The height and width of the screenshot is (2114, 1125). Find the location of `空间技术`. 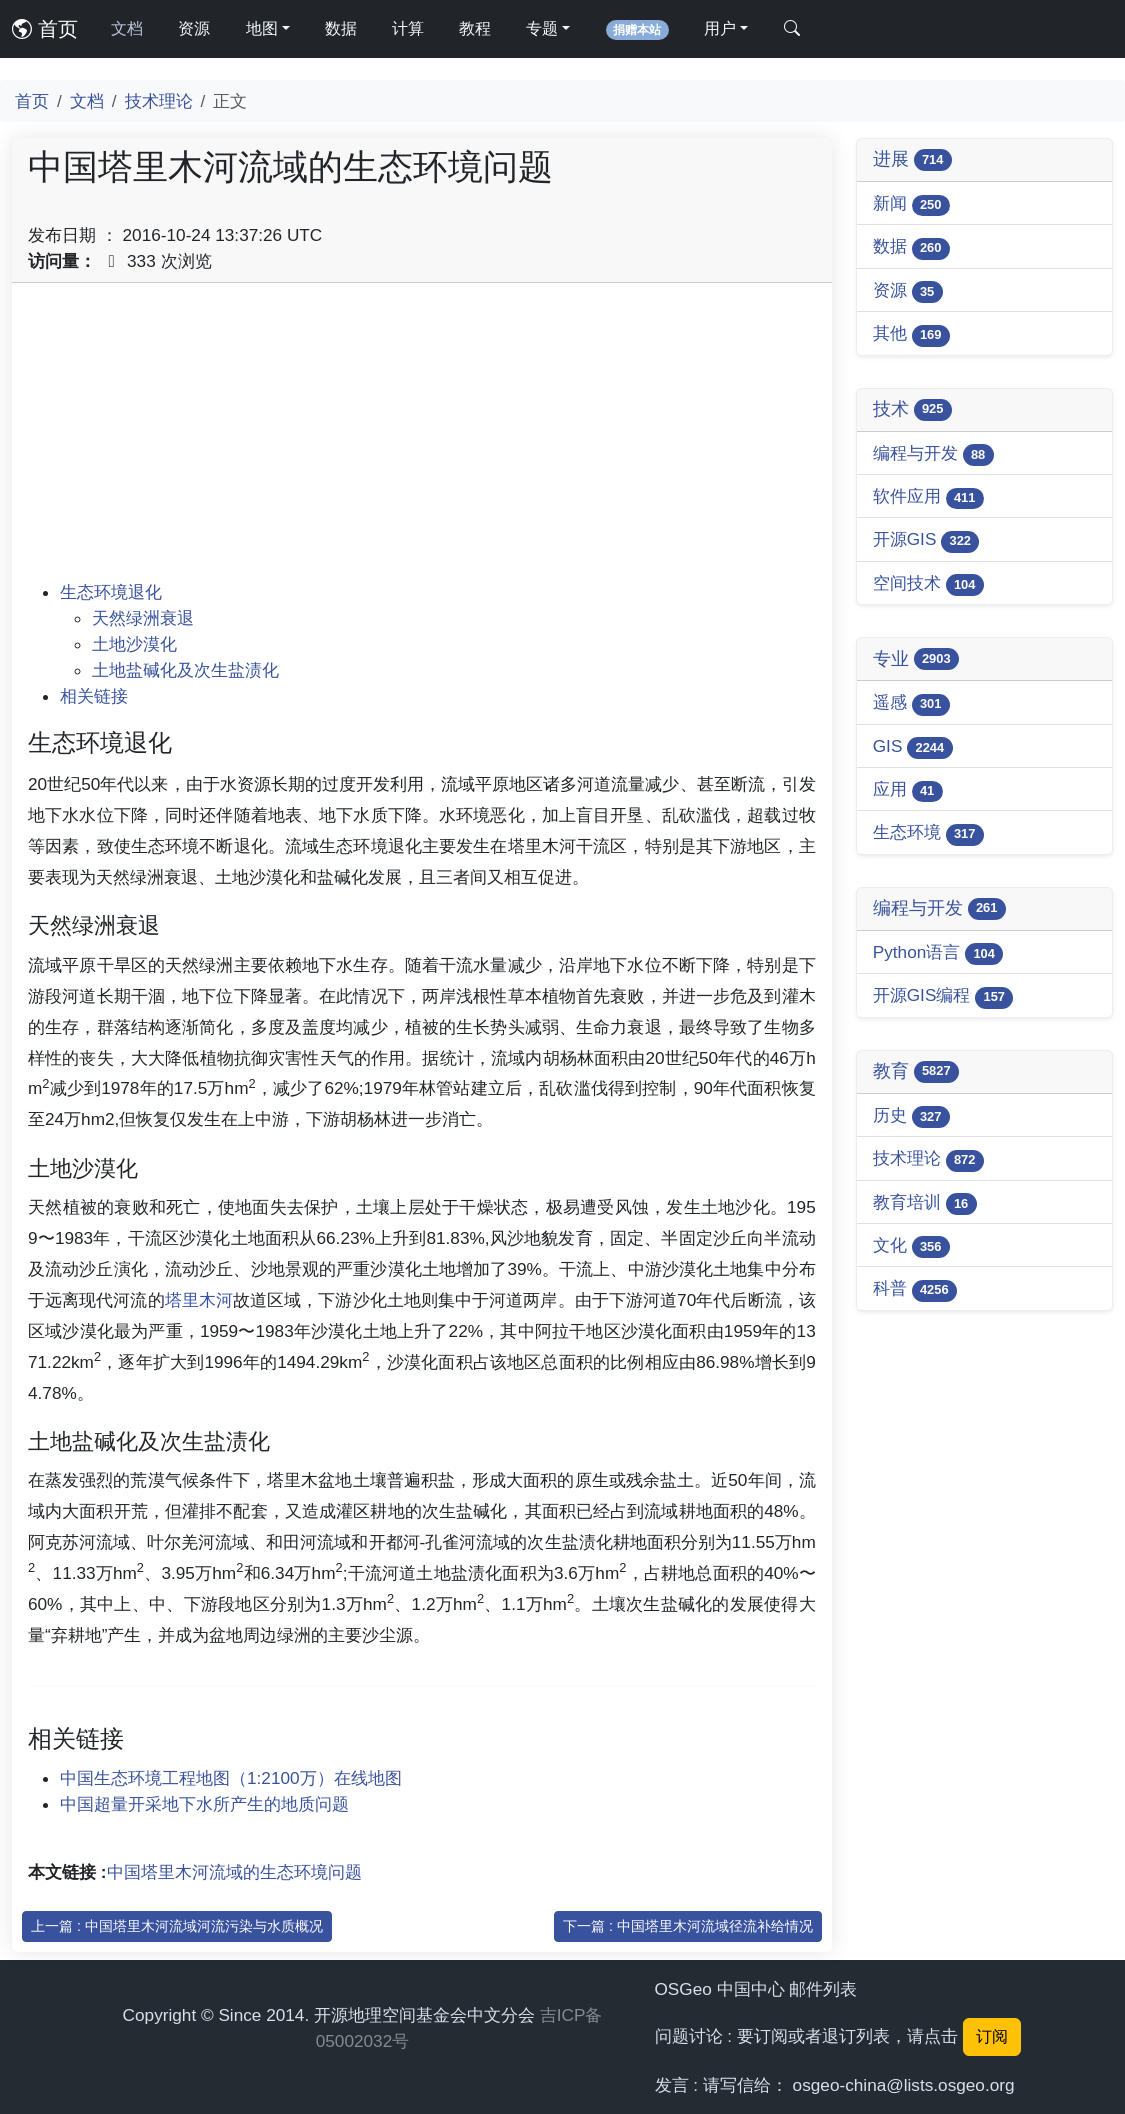

空间技术 is located at coordinates (928, 584).